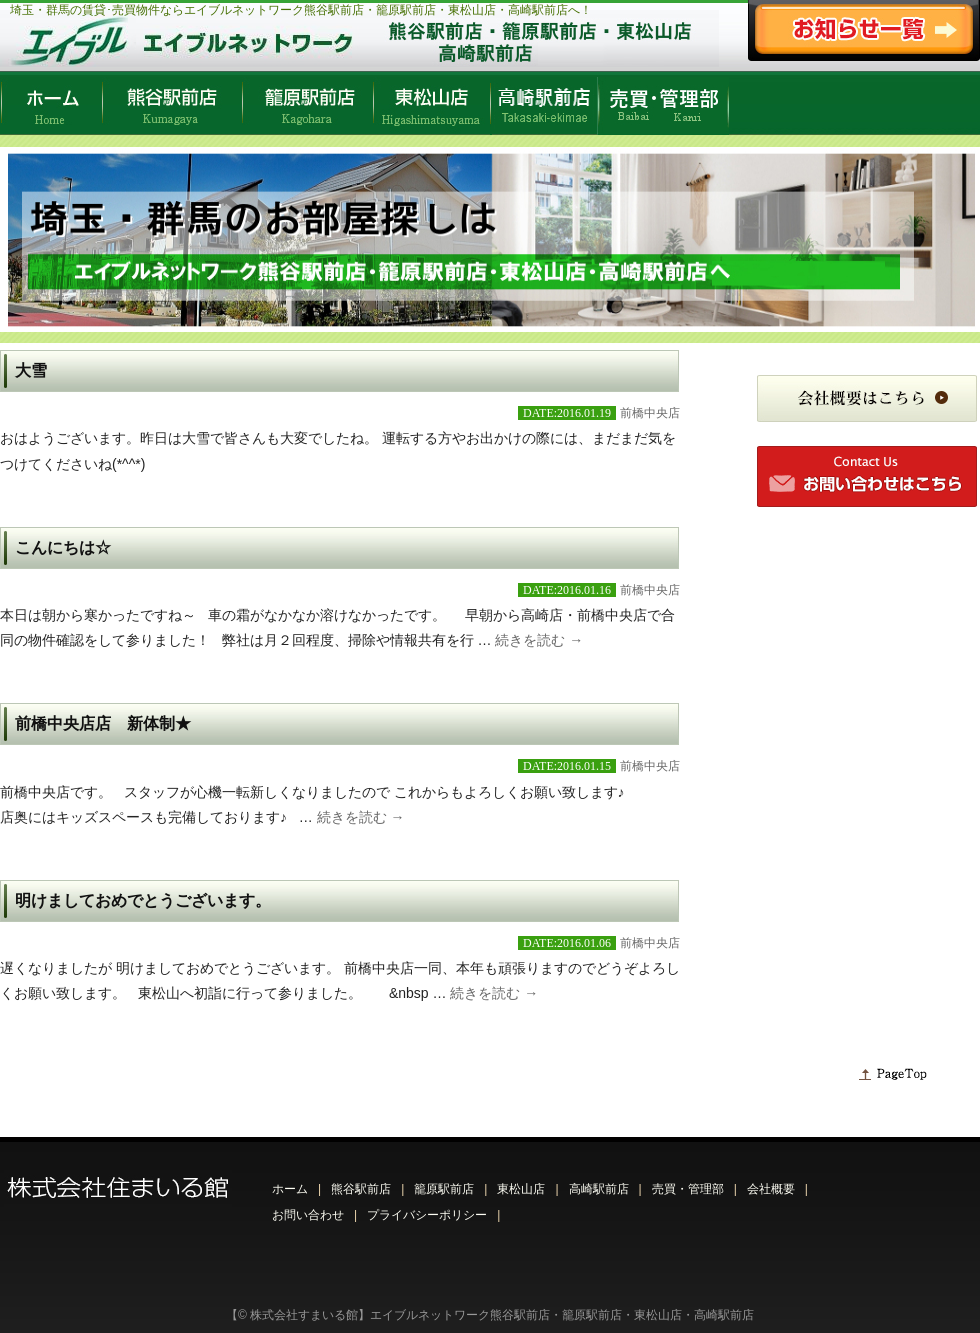 The image size is (980, 1333). I want to click on 籠原駅前店, so click(444, 1189).